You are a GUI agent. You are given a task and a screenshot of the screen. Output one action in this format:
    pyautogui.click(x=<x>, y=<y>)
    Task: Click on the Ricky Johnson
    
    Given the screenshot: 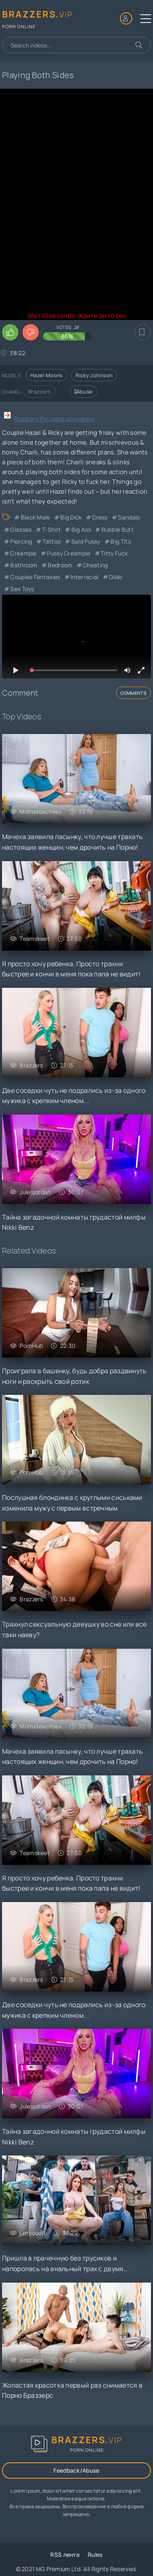 What is the action you would take?
    pyautogui.click(x=94, y=375)
    